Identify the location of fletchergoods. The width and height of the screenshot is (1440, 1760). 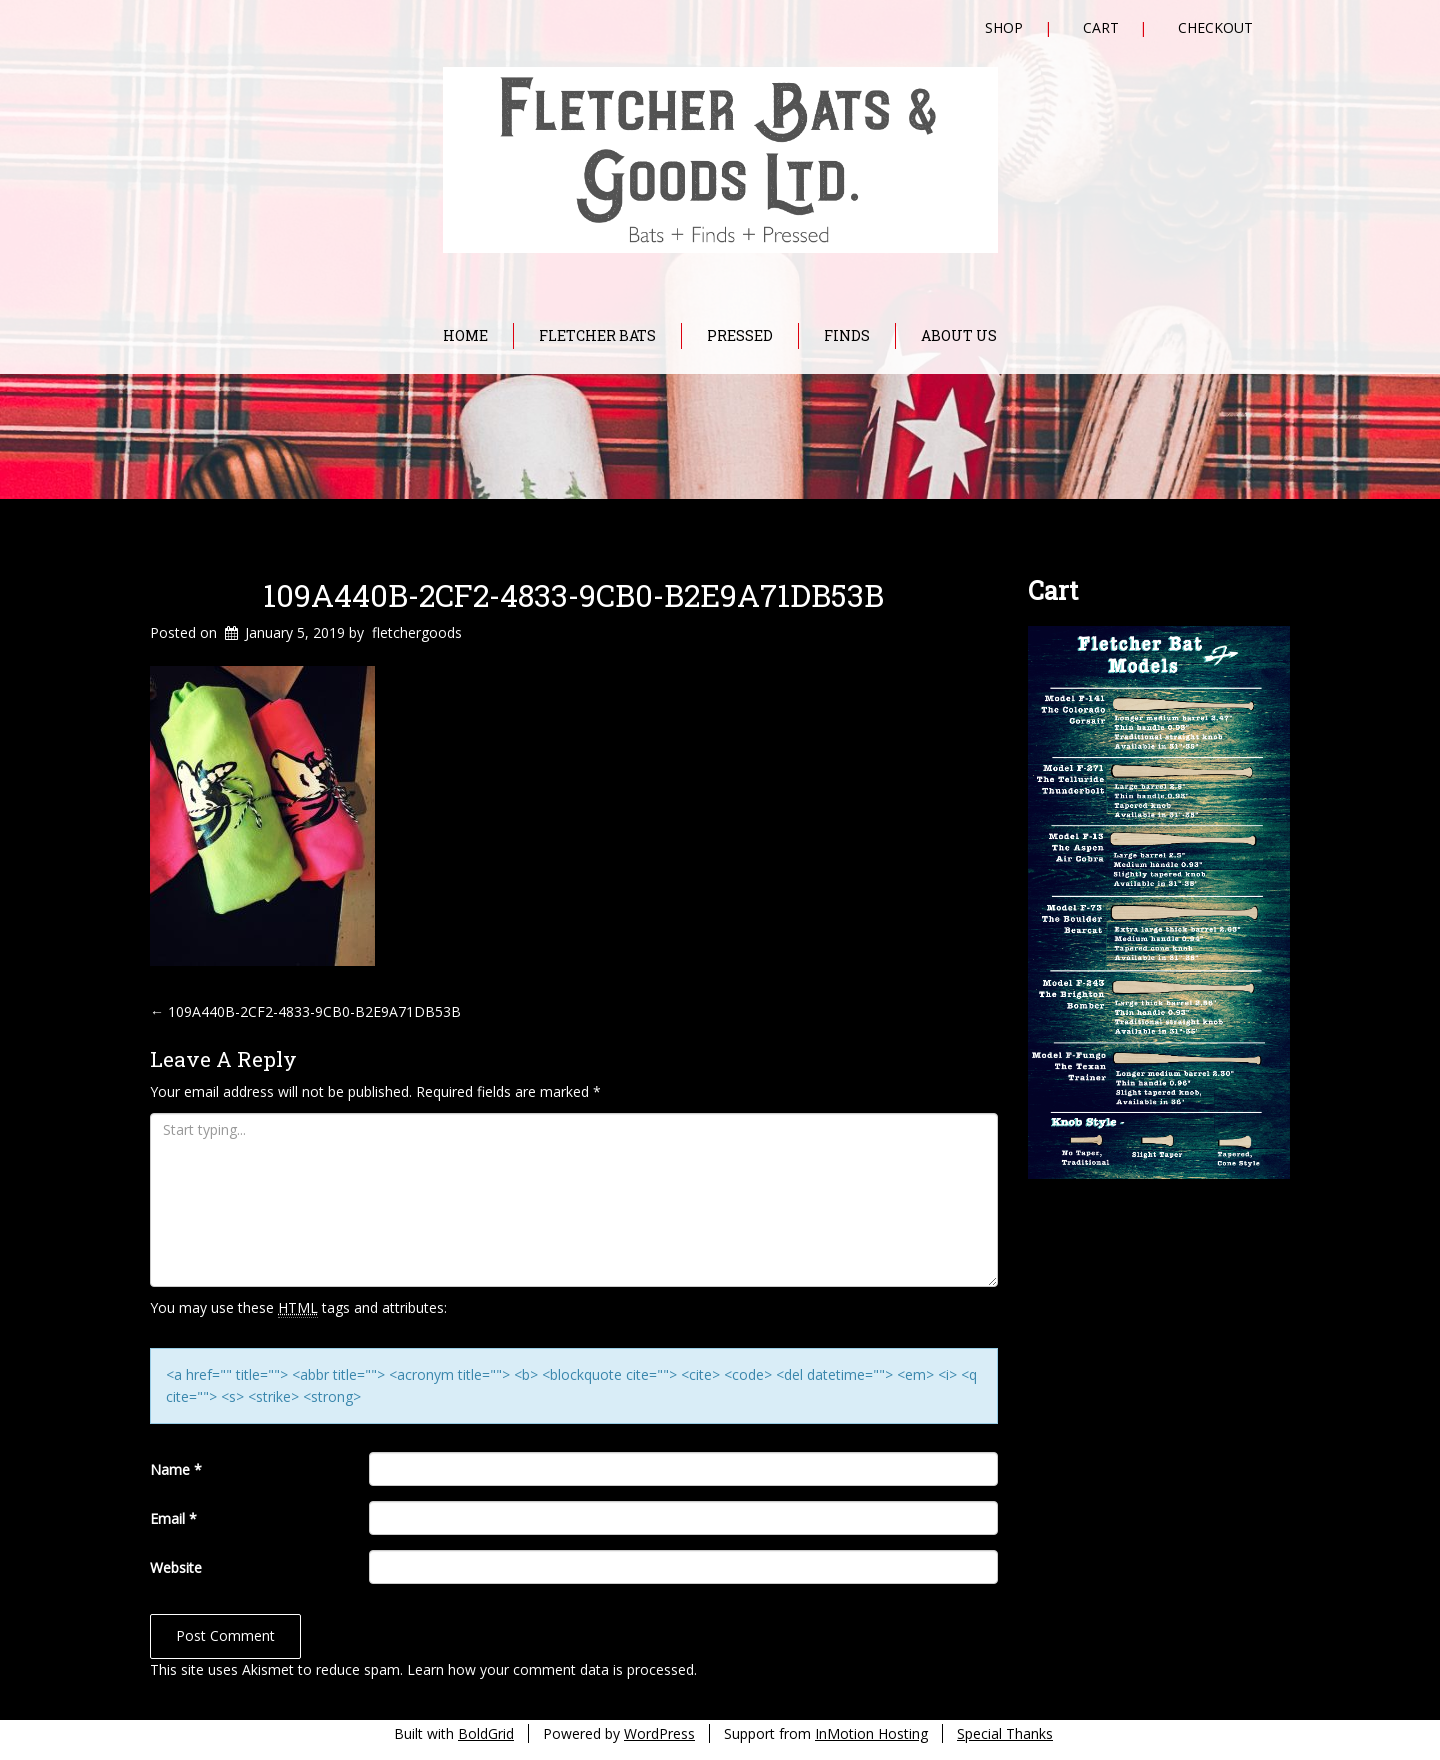
(417, 632).